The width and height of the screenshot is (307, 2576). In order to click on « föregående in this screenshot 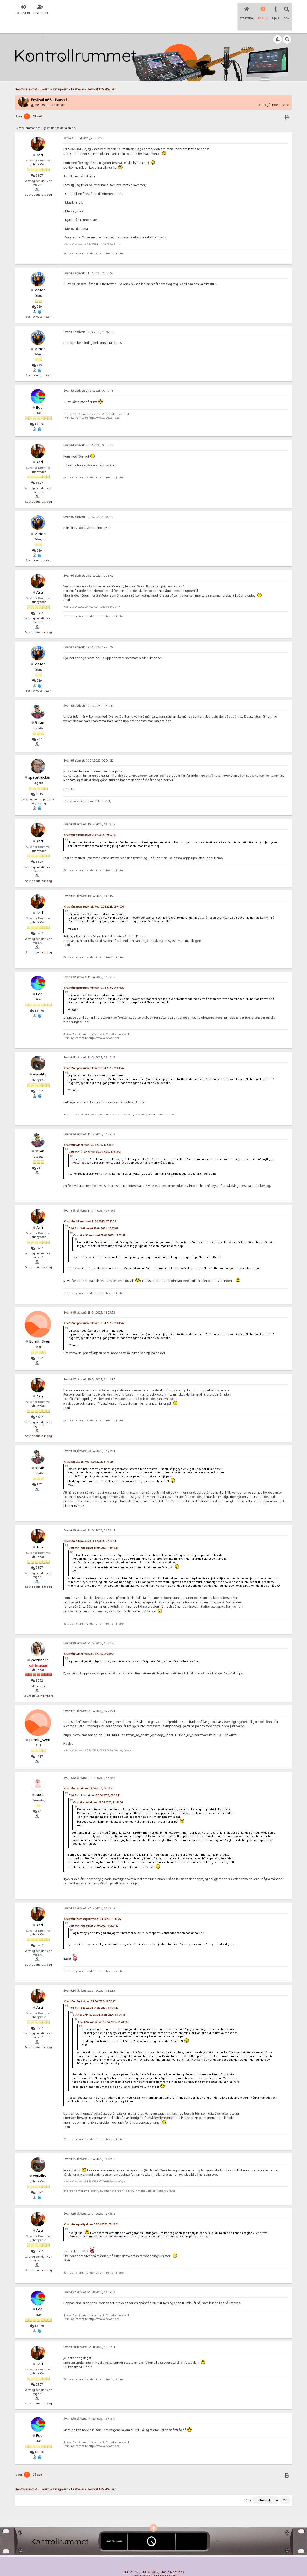, I will do `click(268, 89)`.